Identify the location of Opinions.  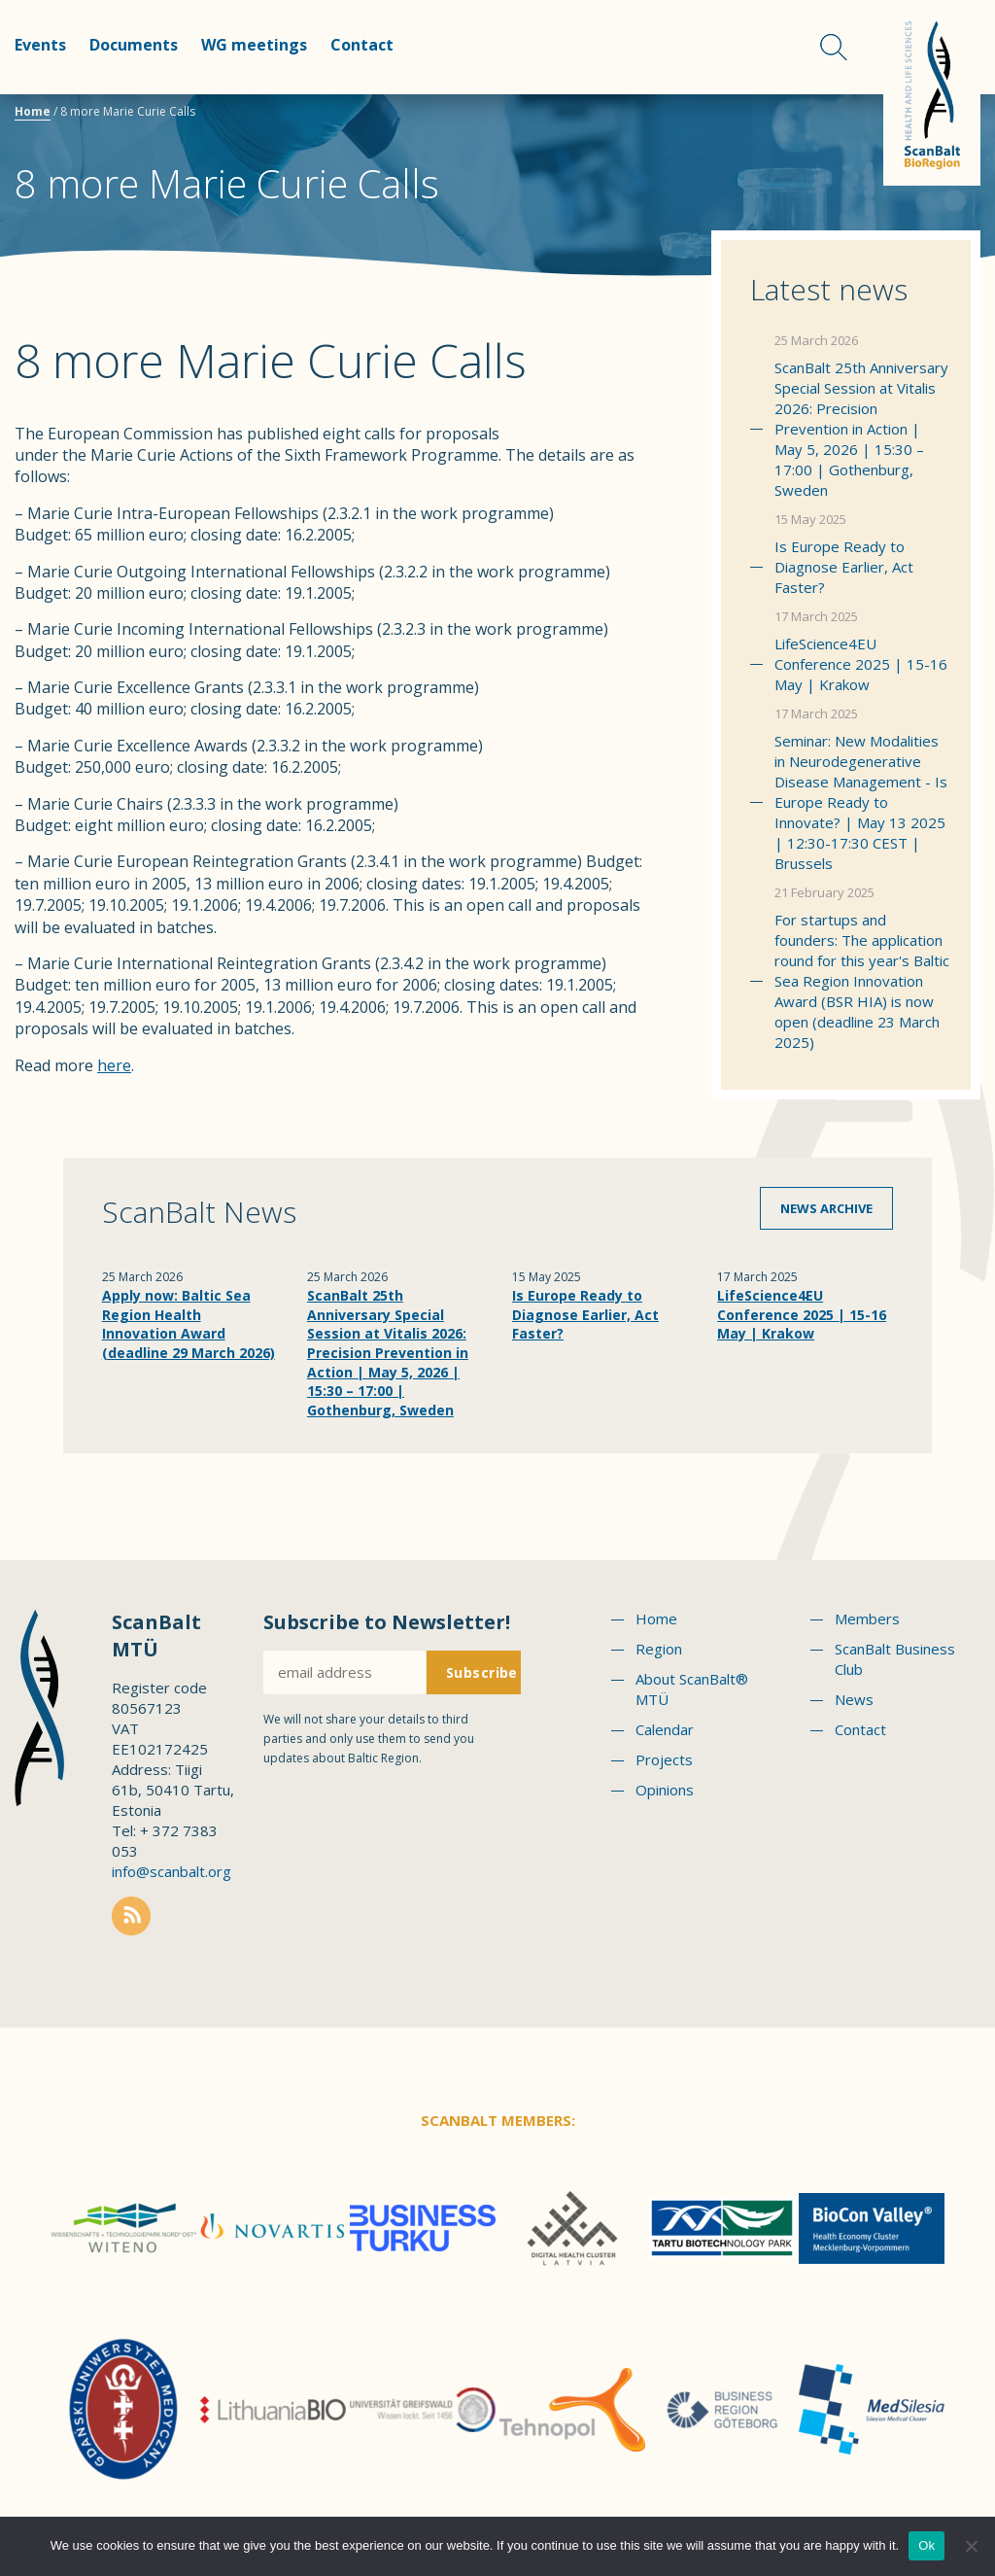
(664, 1789).